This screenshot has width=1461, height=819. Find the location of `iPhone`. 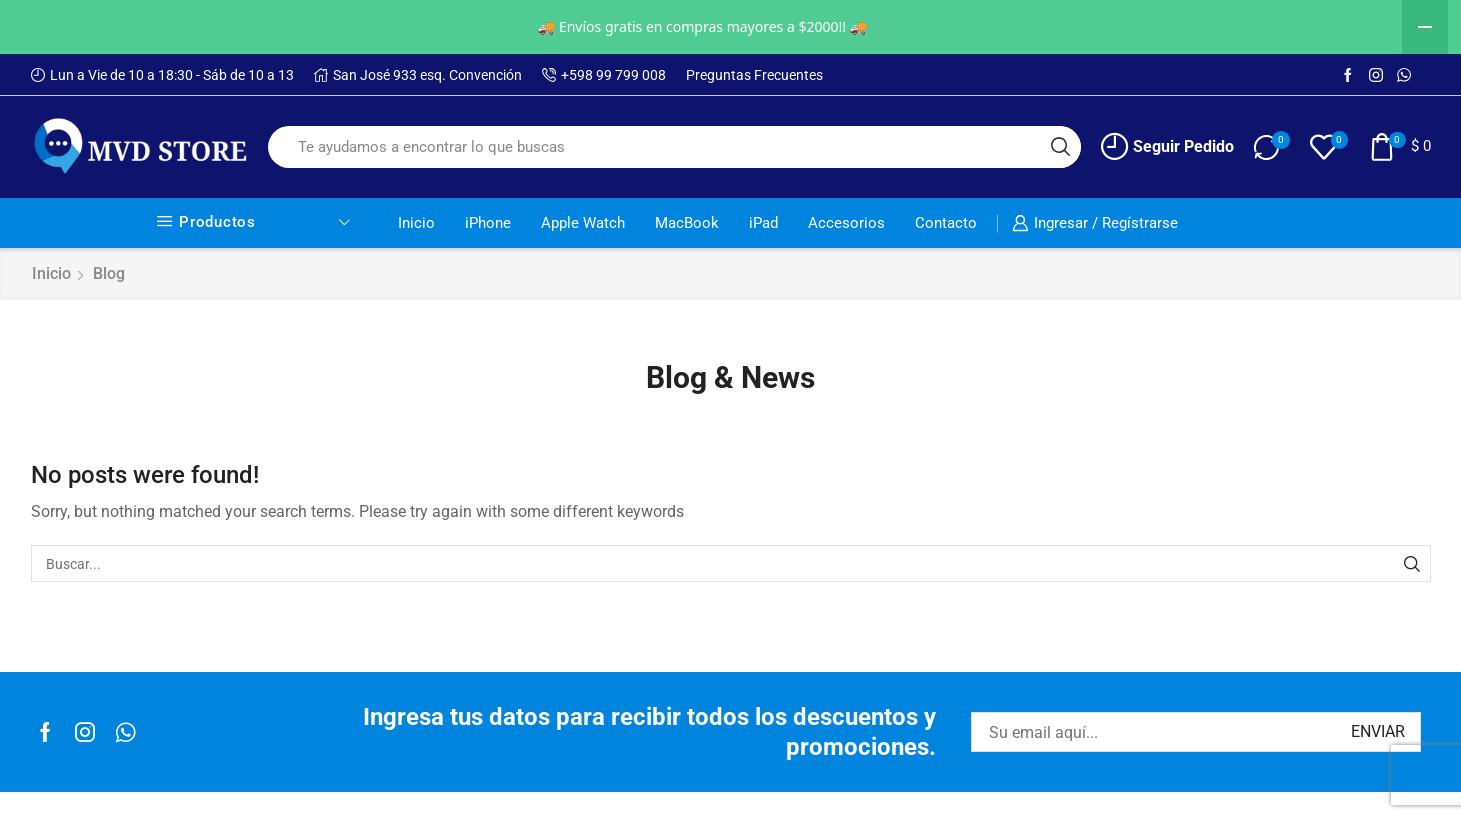

iPhone is located at coordinates (488, 223).